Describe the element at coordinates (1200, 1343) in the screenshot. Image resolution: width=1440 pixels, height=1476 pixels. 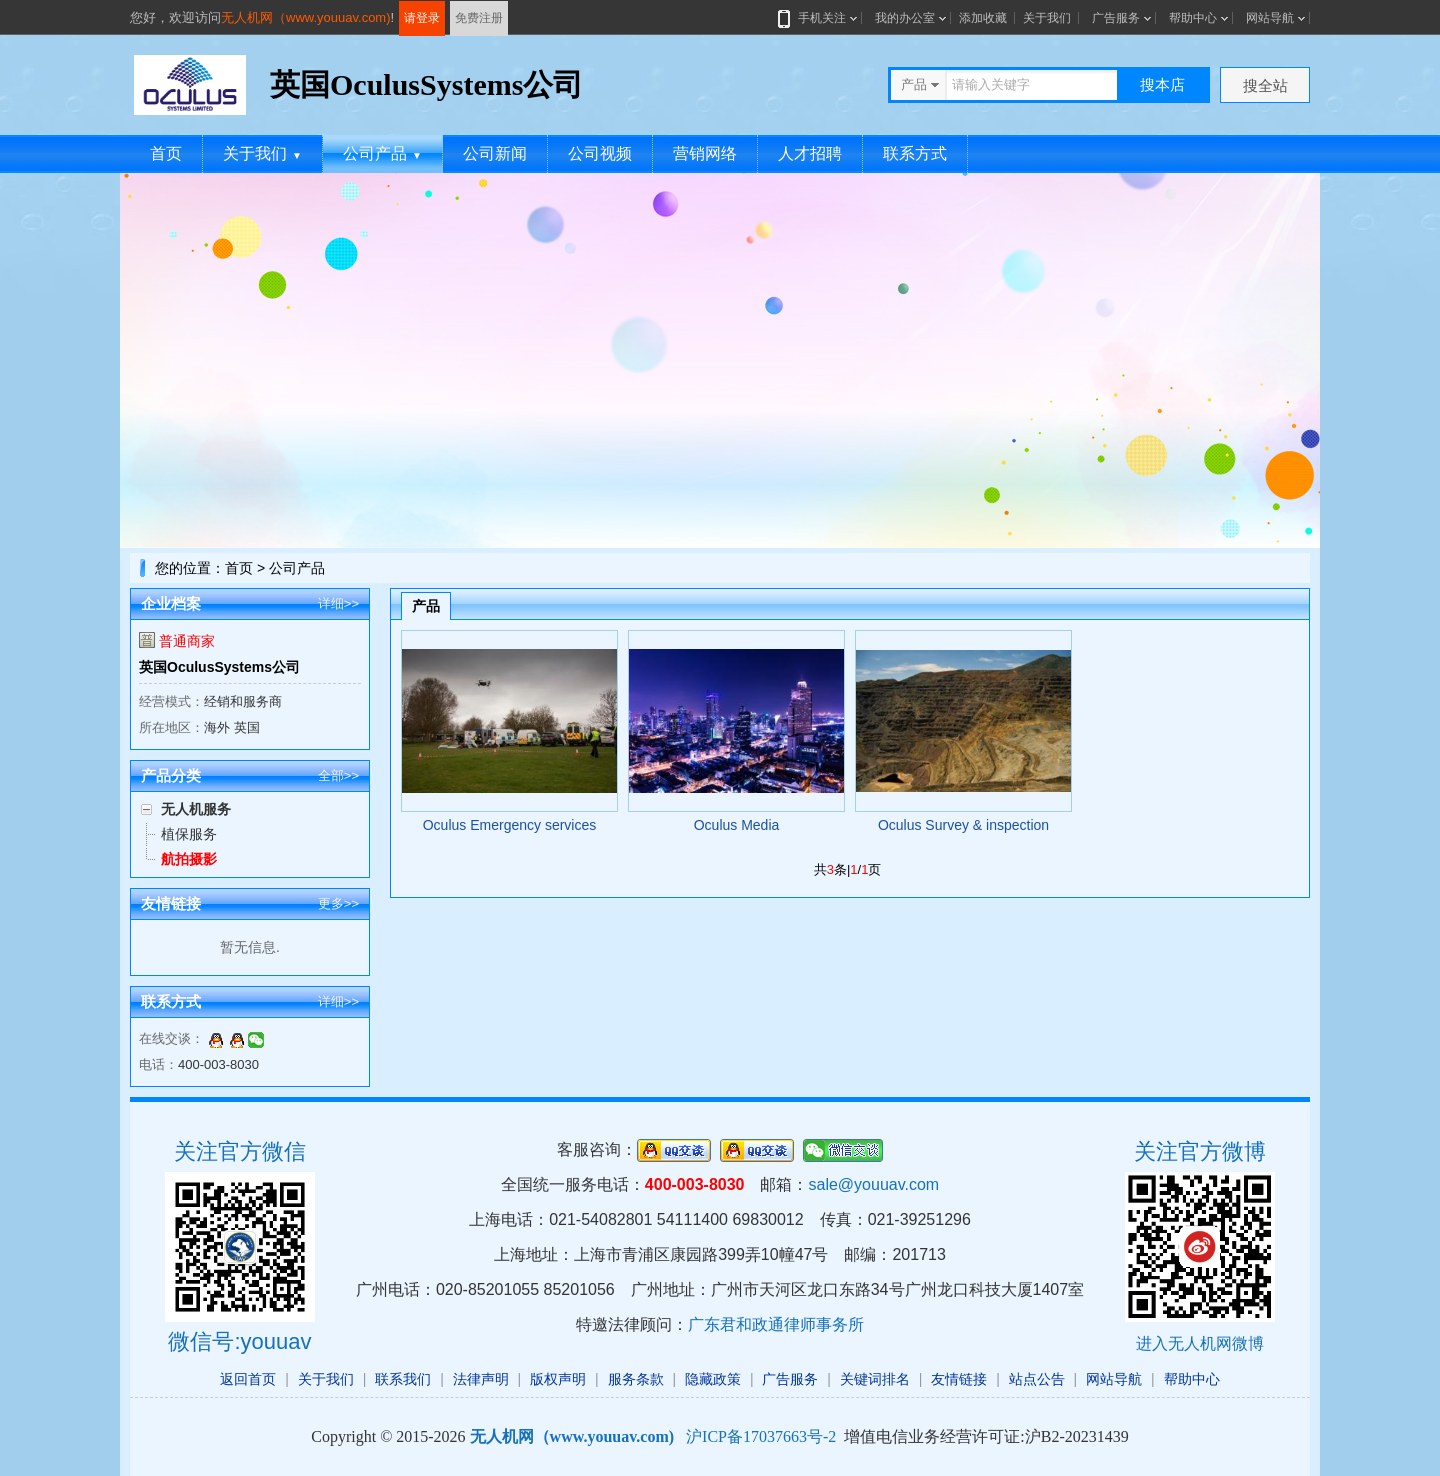
I see `进入无人机网微博` at that location.